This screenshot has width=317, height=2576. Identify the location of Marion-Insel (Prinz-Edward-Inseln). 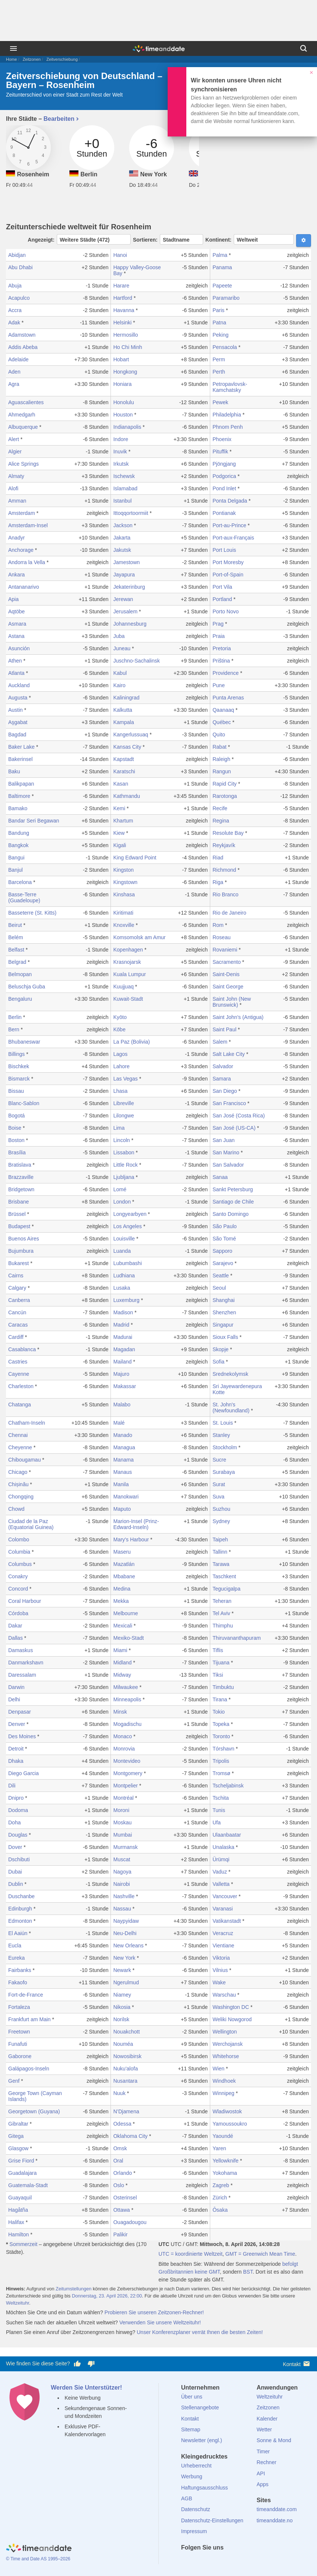
(136, 1524).